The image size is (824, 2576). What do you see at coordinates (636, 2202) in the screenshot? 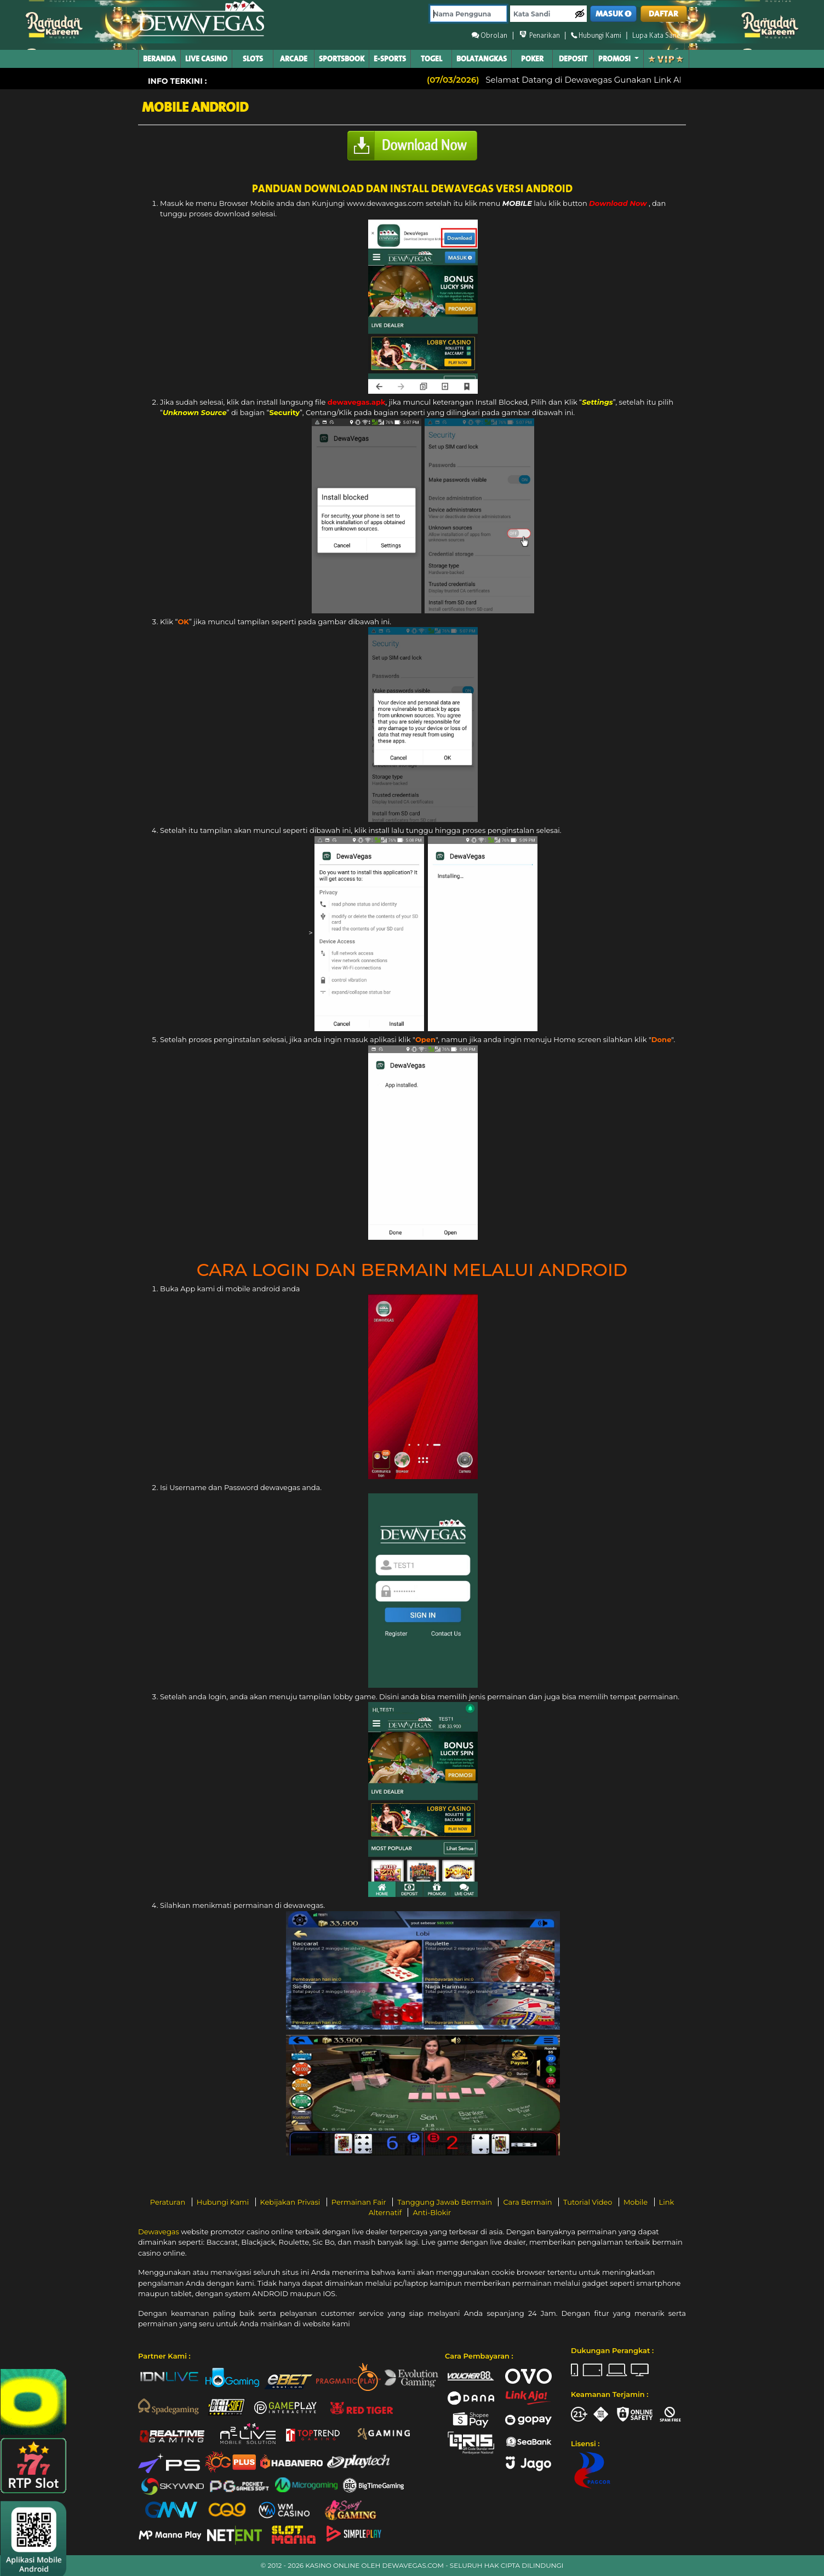
I see `Mobile` at bounding box center [636, 2202].